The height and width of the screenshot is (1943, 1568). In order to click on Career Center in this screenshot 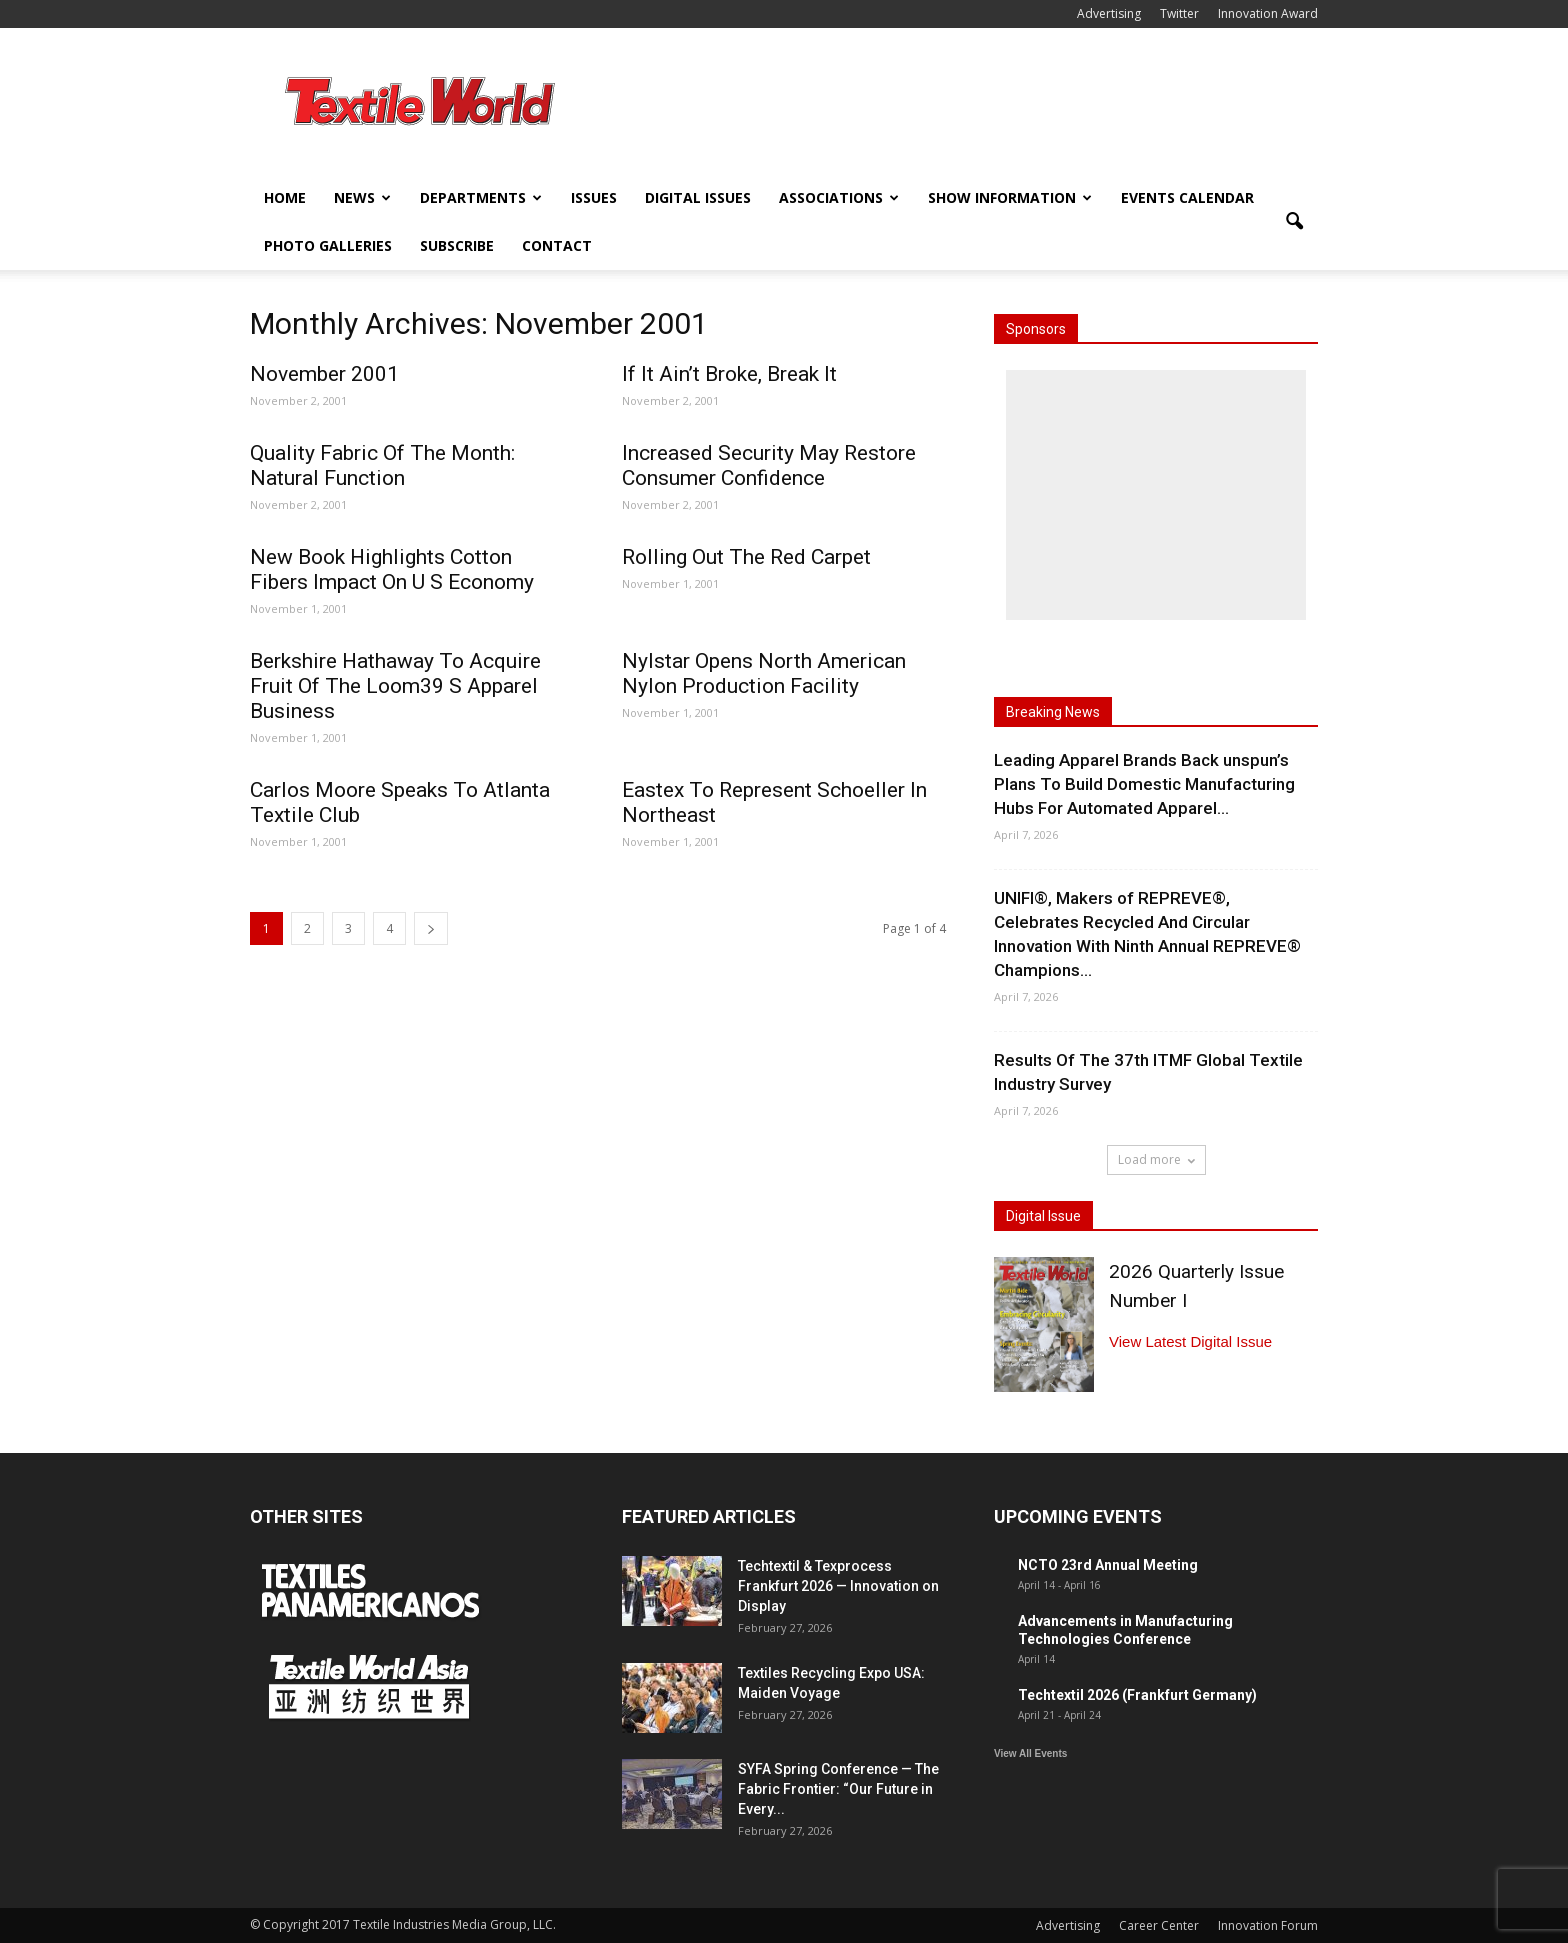, I will do `click(1159, 1925)`.